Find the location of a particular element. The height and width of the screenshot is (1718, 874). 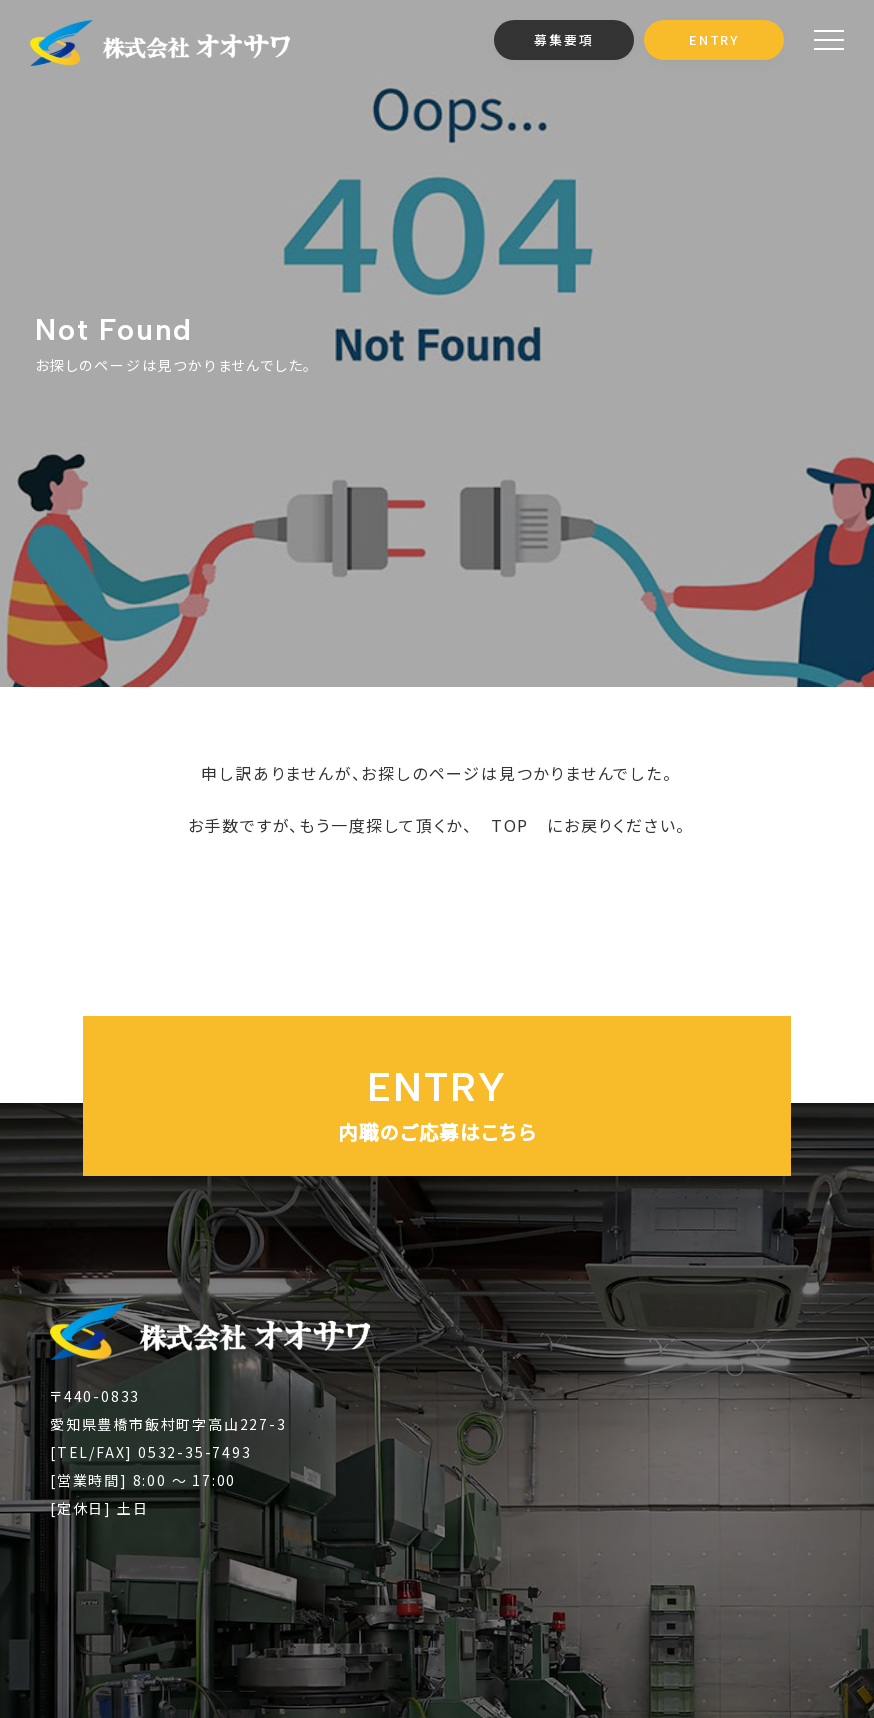

TOP is located at coordinates (510, 825).